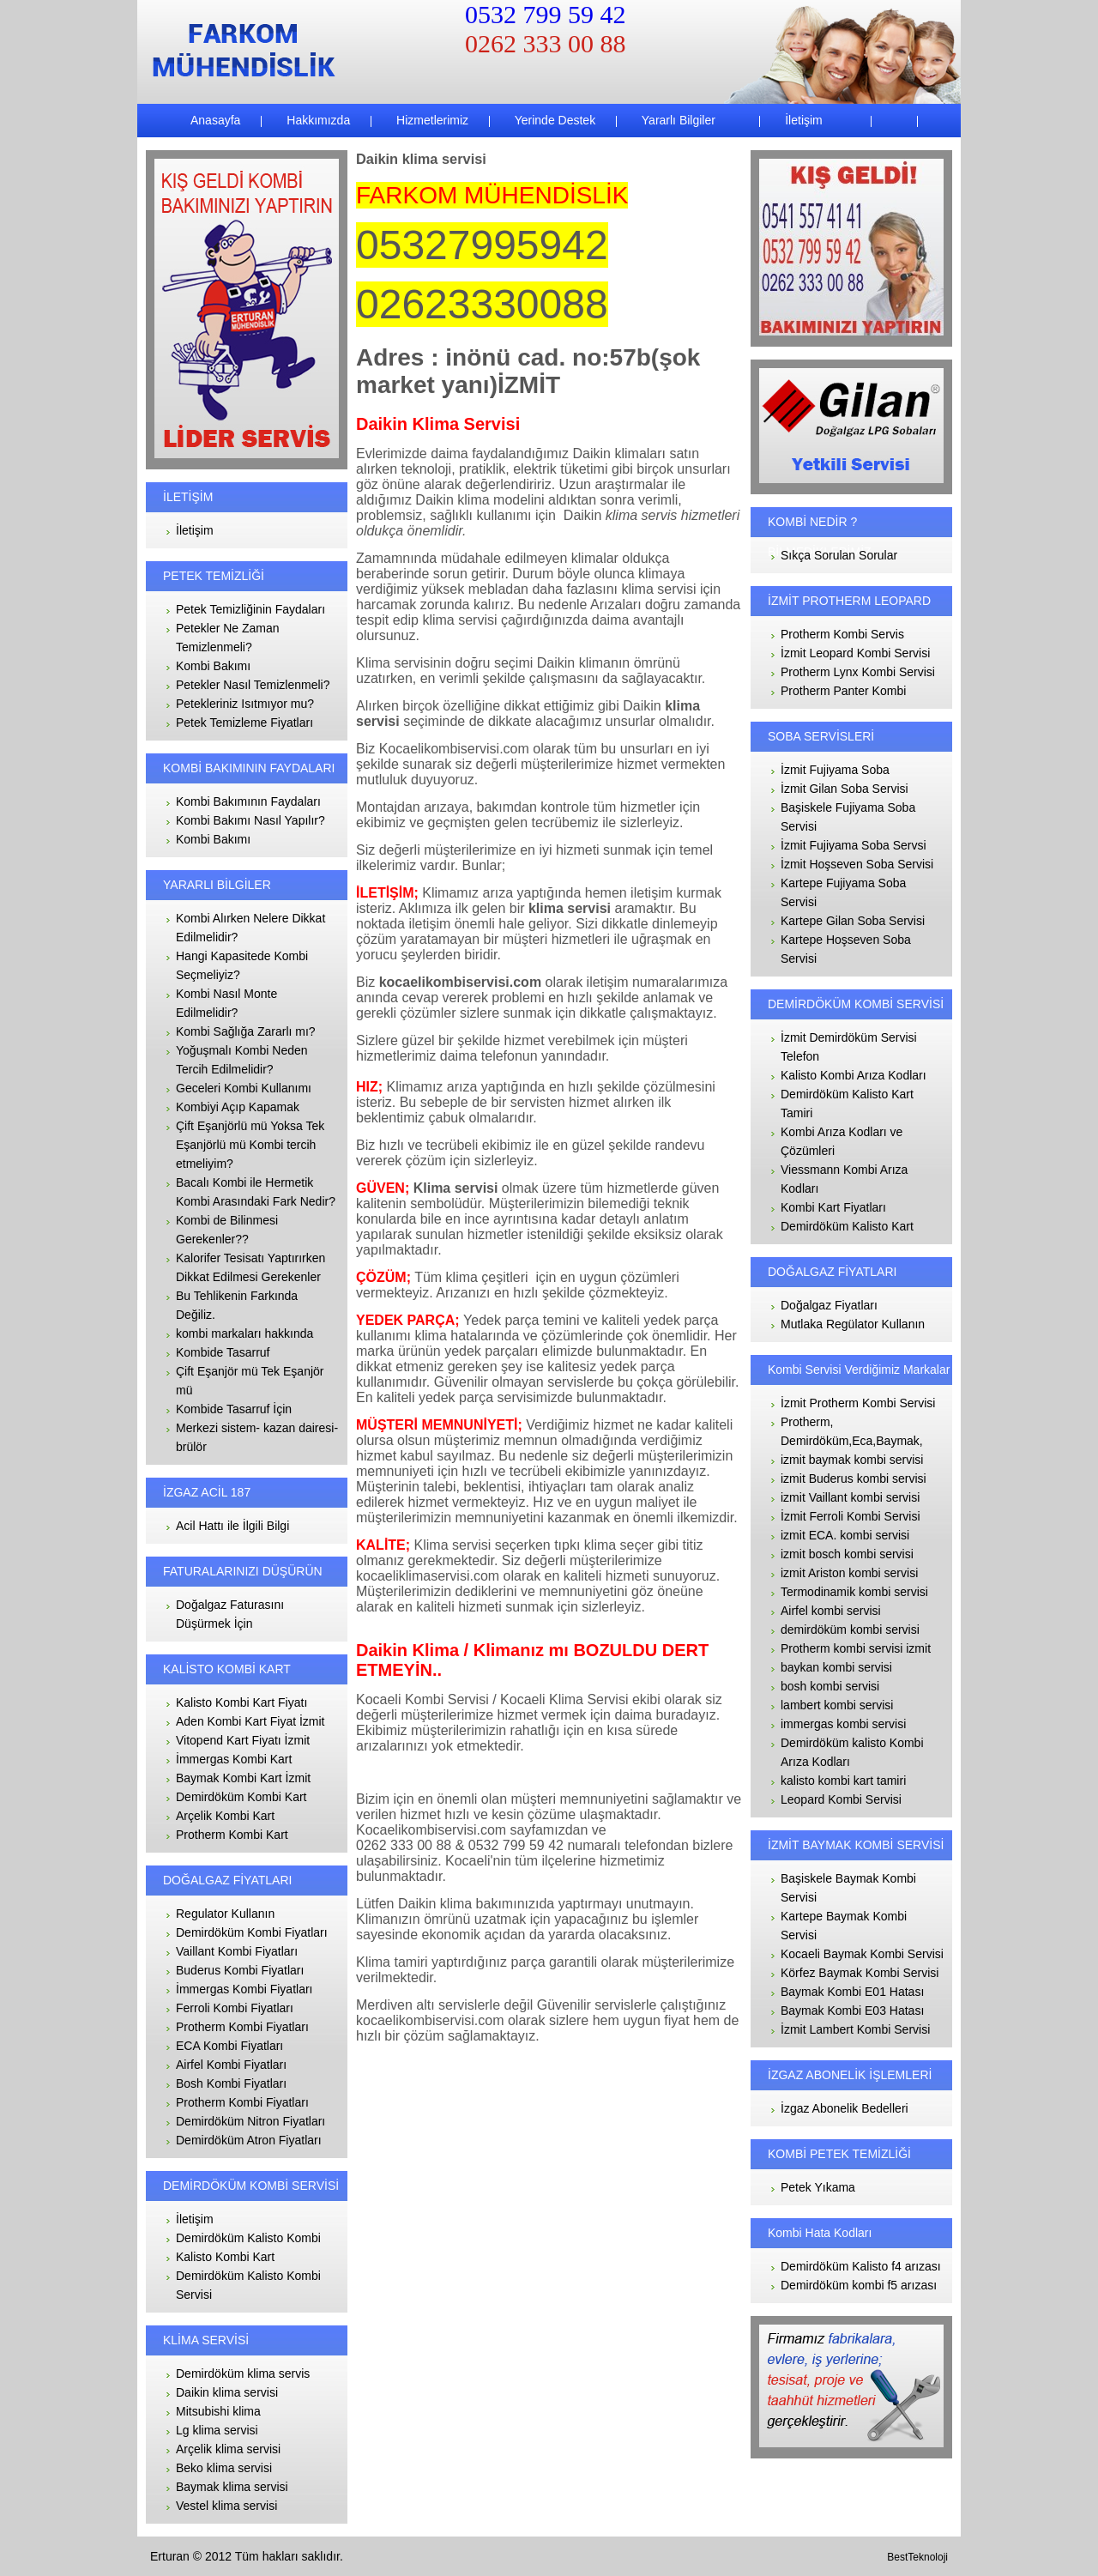 Image resolution: width=1098 pixels, height=2576 pixels. What do you see at coordinates (850, 1629) in the screenshot?
I see `demirdöküm kombi servisi` at bounding box center [850, 1629].